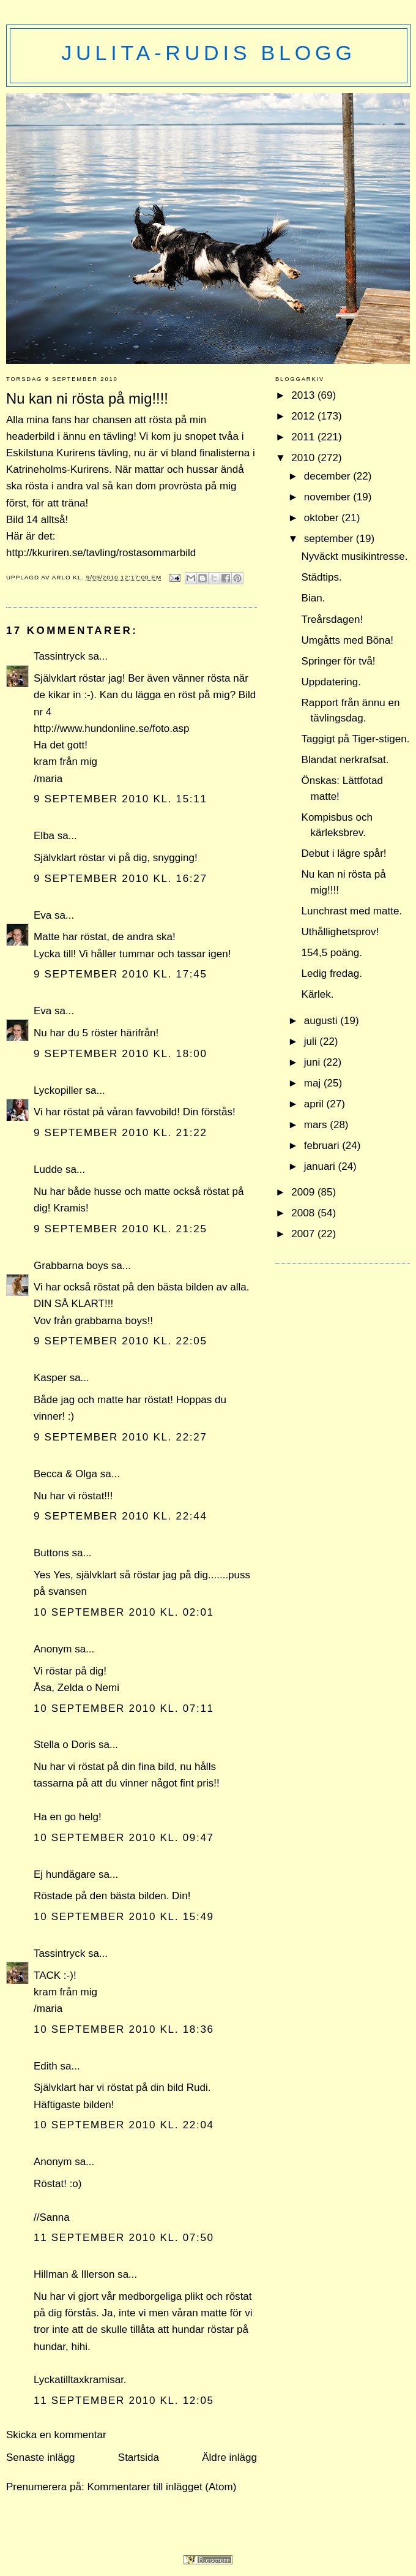  Describe the element at coordinates (120, 1437) in the screenshot. I see `9 september 2010 kl. 22:27` at that location.